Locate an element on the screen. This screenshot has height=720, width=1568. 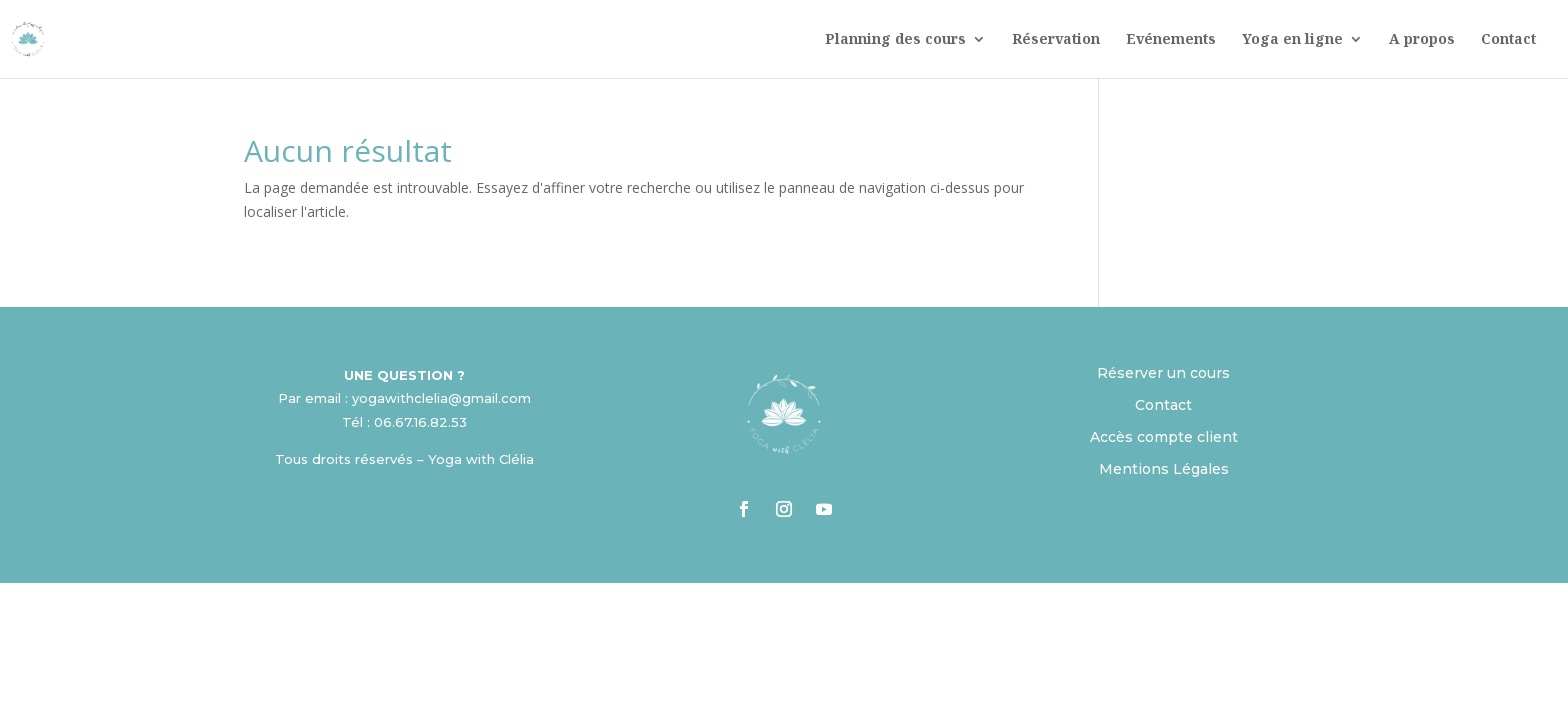
Contact is located at coordinates (1508, 40).